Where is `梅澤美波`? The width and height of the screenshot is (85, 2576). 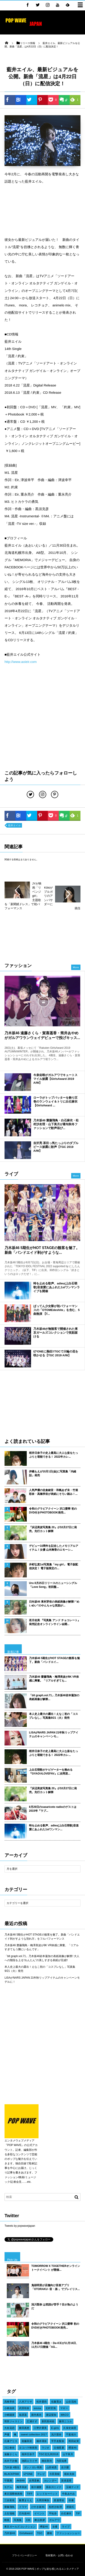
梅澤美波 is located at coordinates (22, 2487).